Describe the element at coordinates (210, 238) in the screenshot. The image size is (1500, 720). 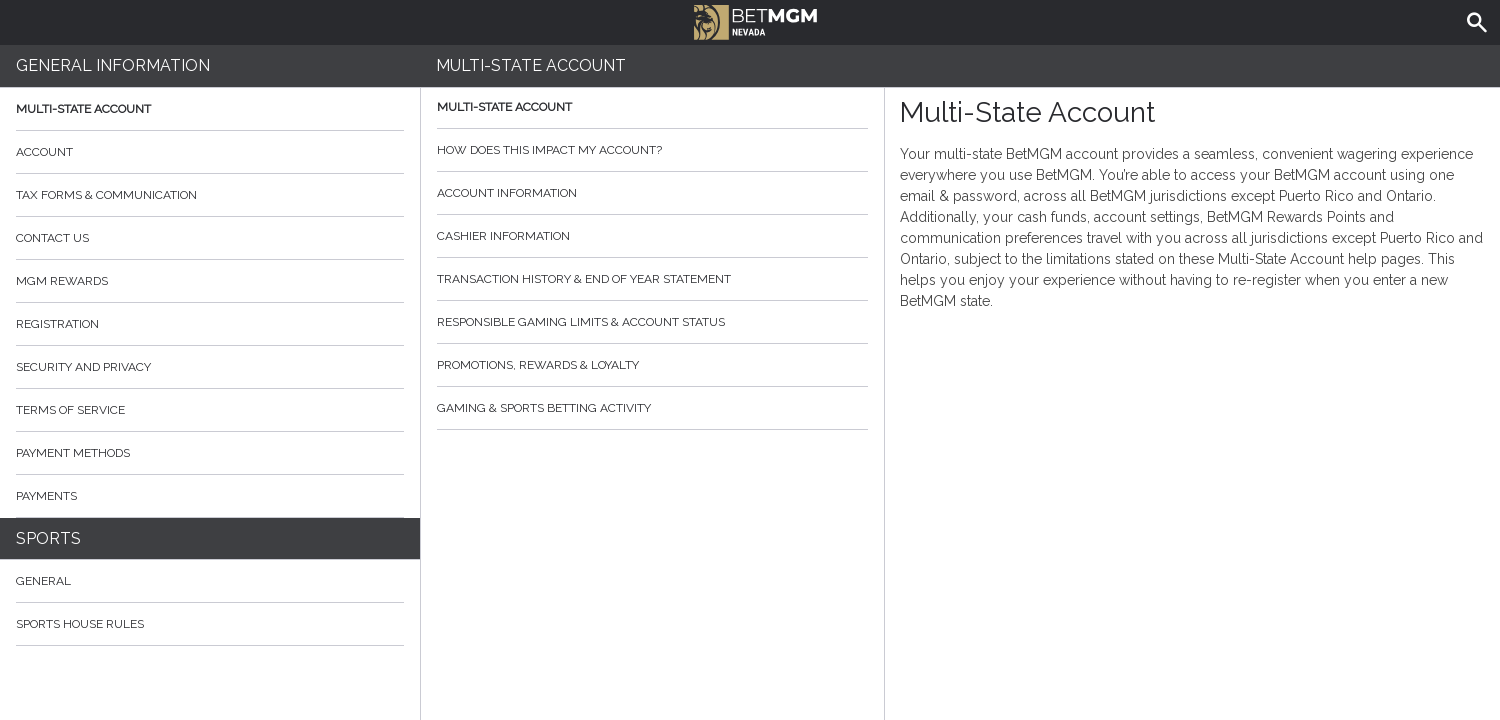
I see `Contact Us` at that location.